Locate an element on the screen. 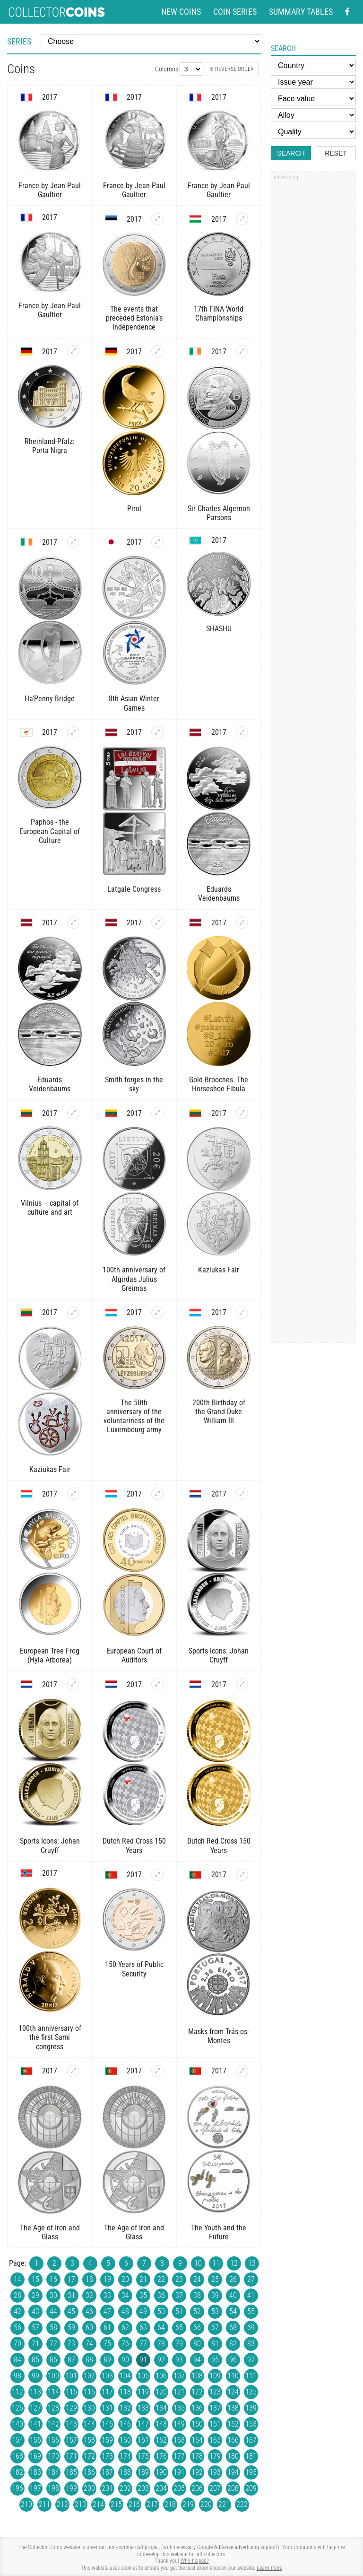  160 is located at coordinates (125, 2440).